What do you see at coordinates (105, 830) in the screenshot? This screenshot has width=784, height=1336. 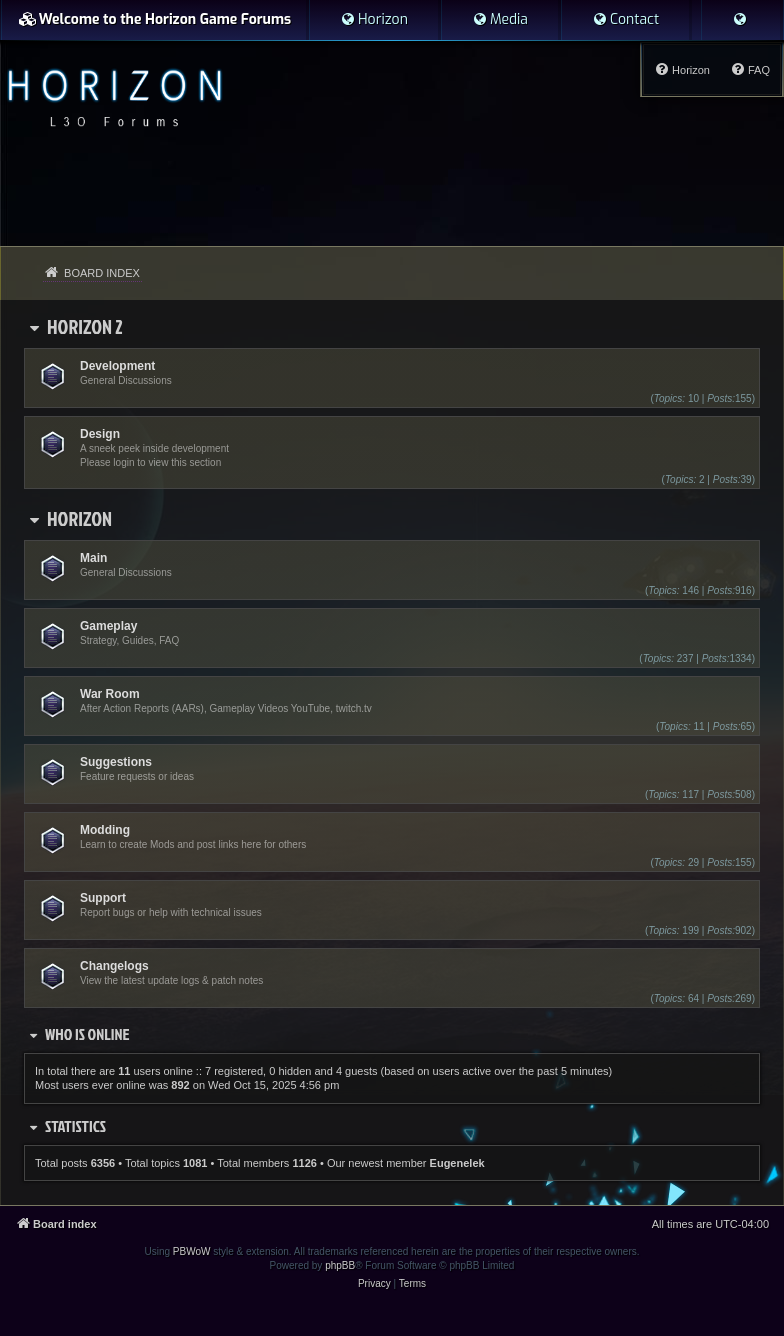 I see `Modding` at bounding box center [105, 830].